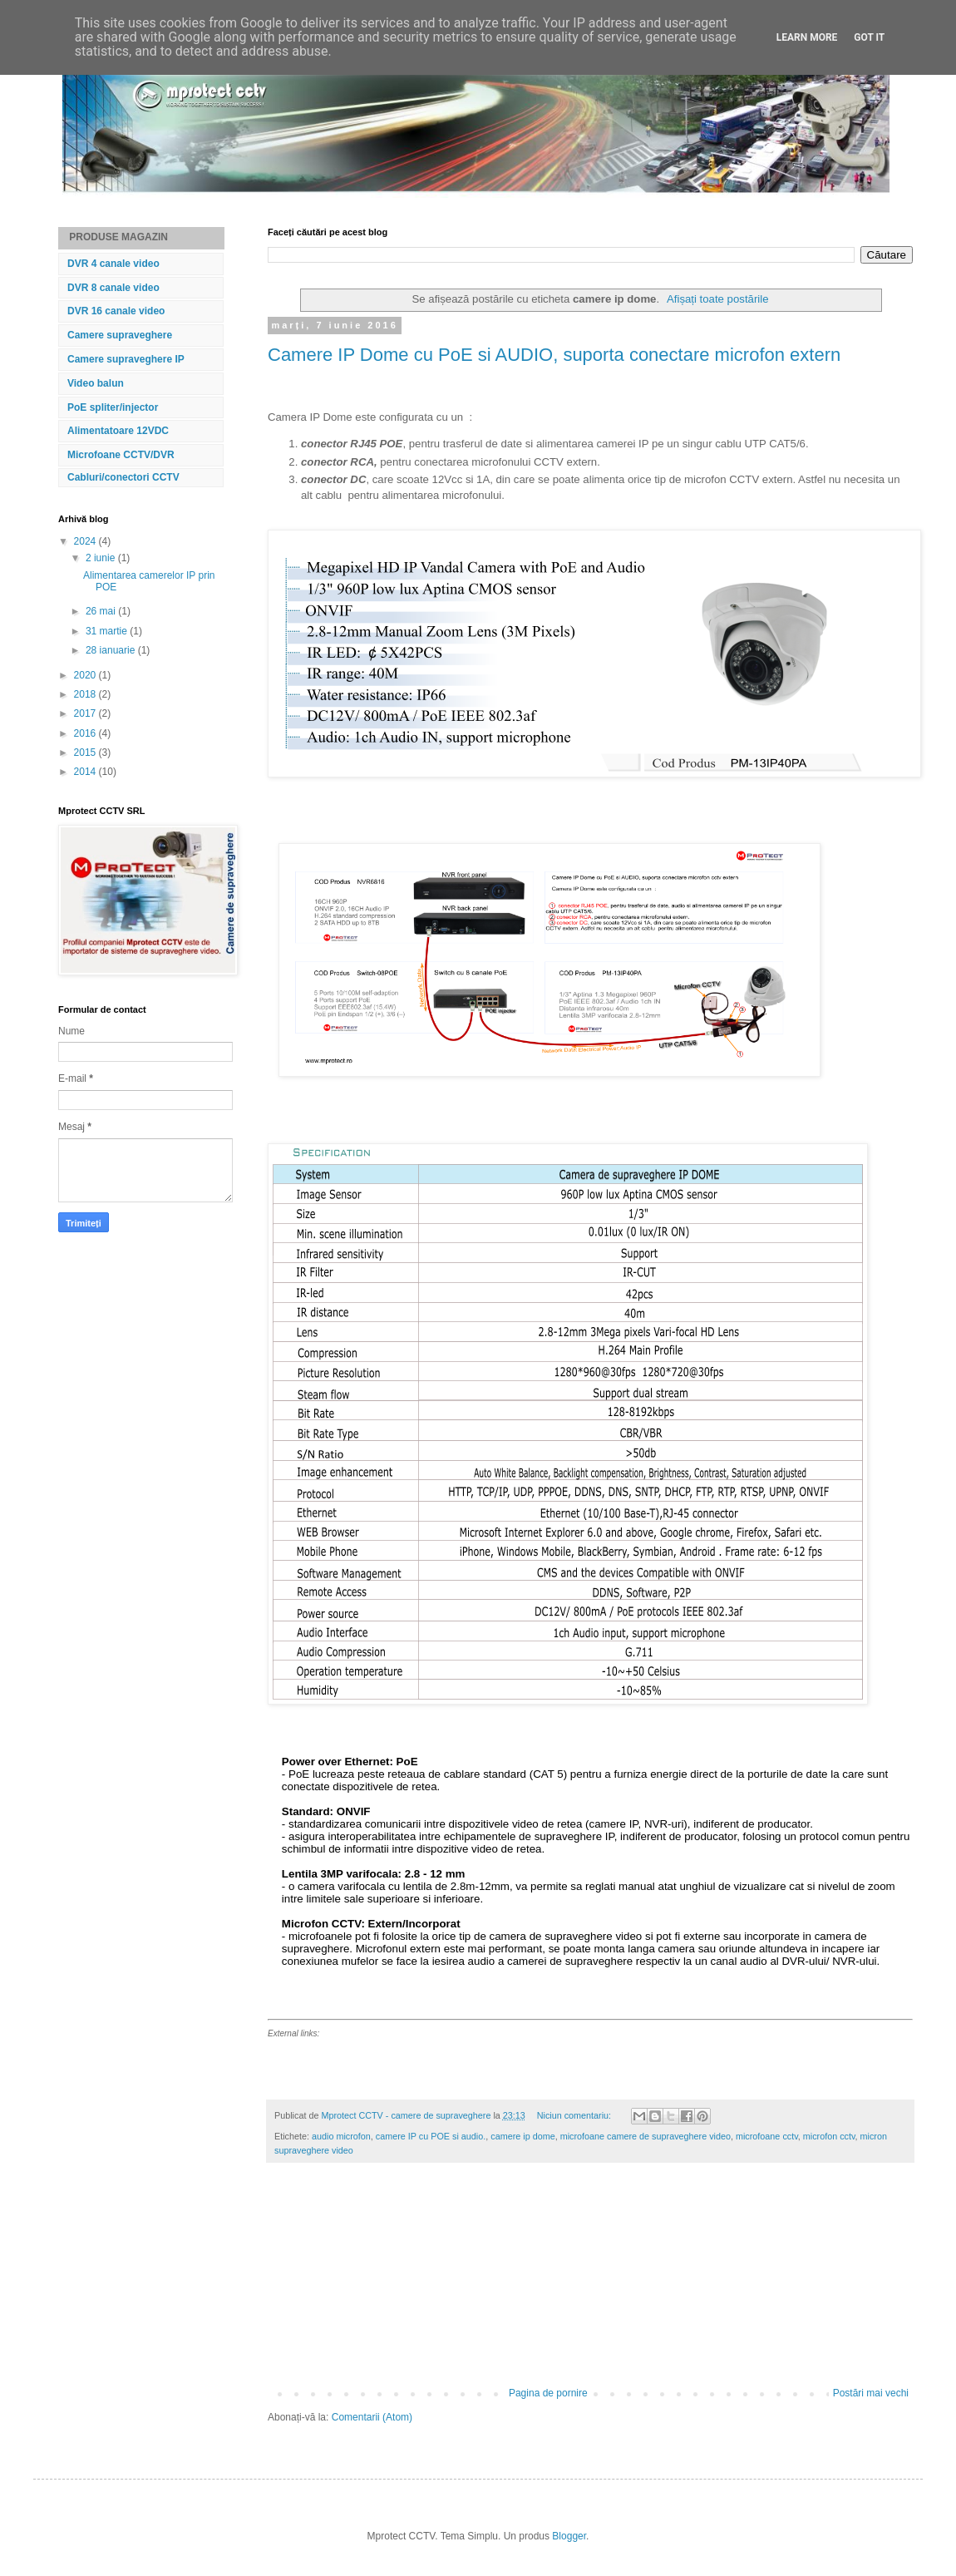 The image size is (956, 2576). What do you see at coordinates (86, 713) in the screenshot?
I see `2017` at bounding box center [86, 713].